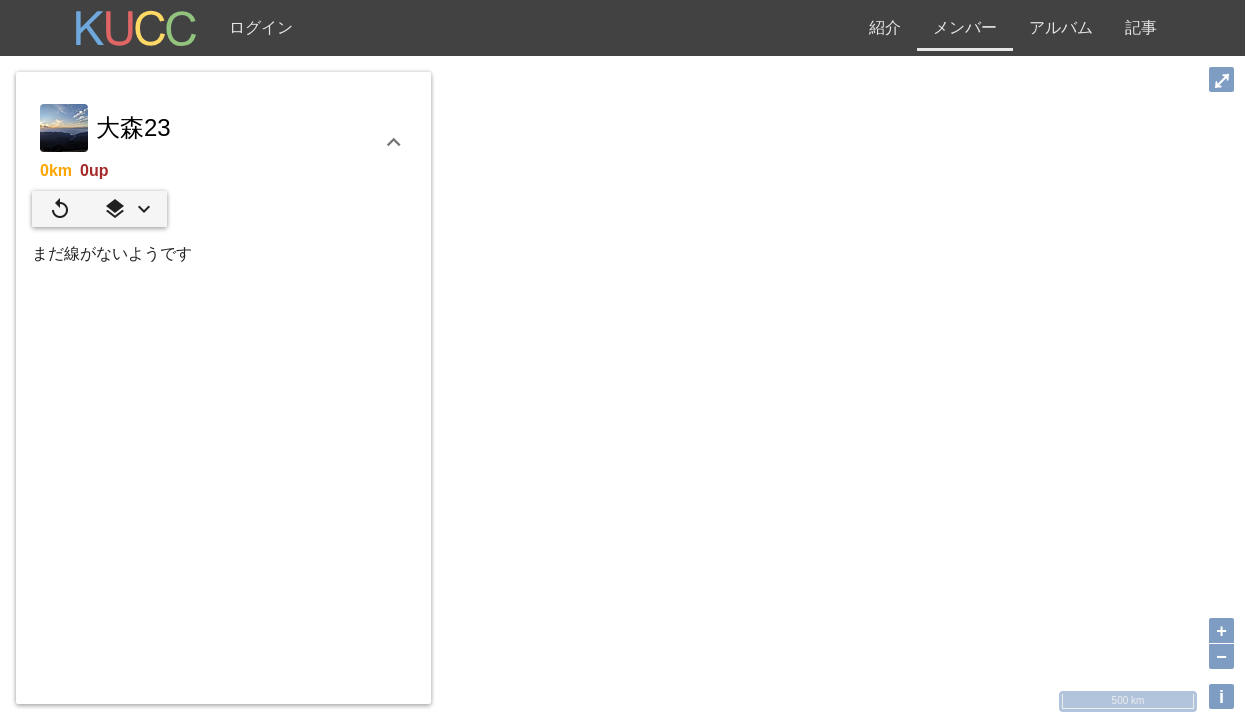 This screenshot has width=1245, height=720. What do you see at coordinates (1061, 27) in the screenshot?
I see `アルバム` at bounding box center [1061, 27].